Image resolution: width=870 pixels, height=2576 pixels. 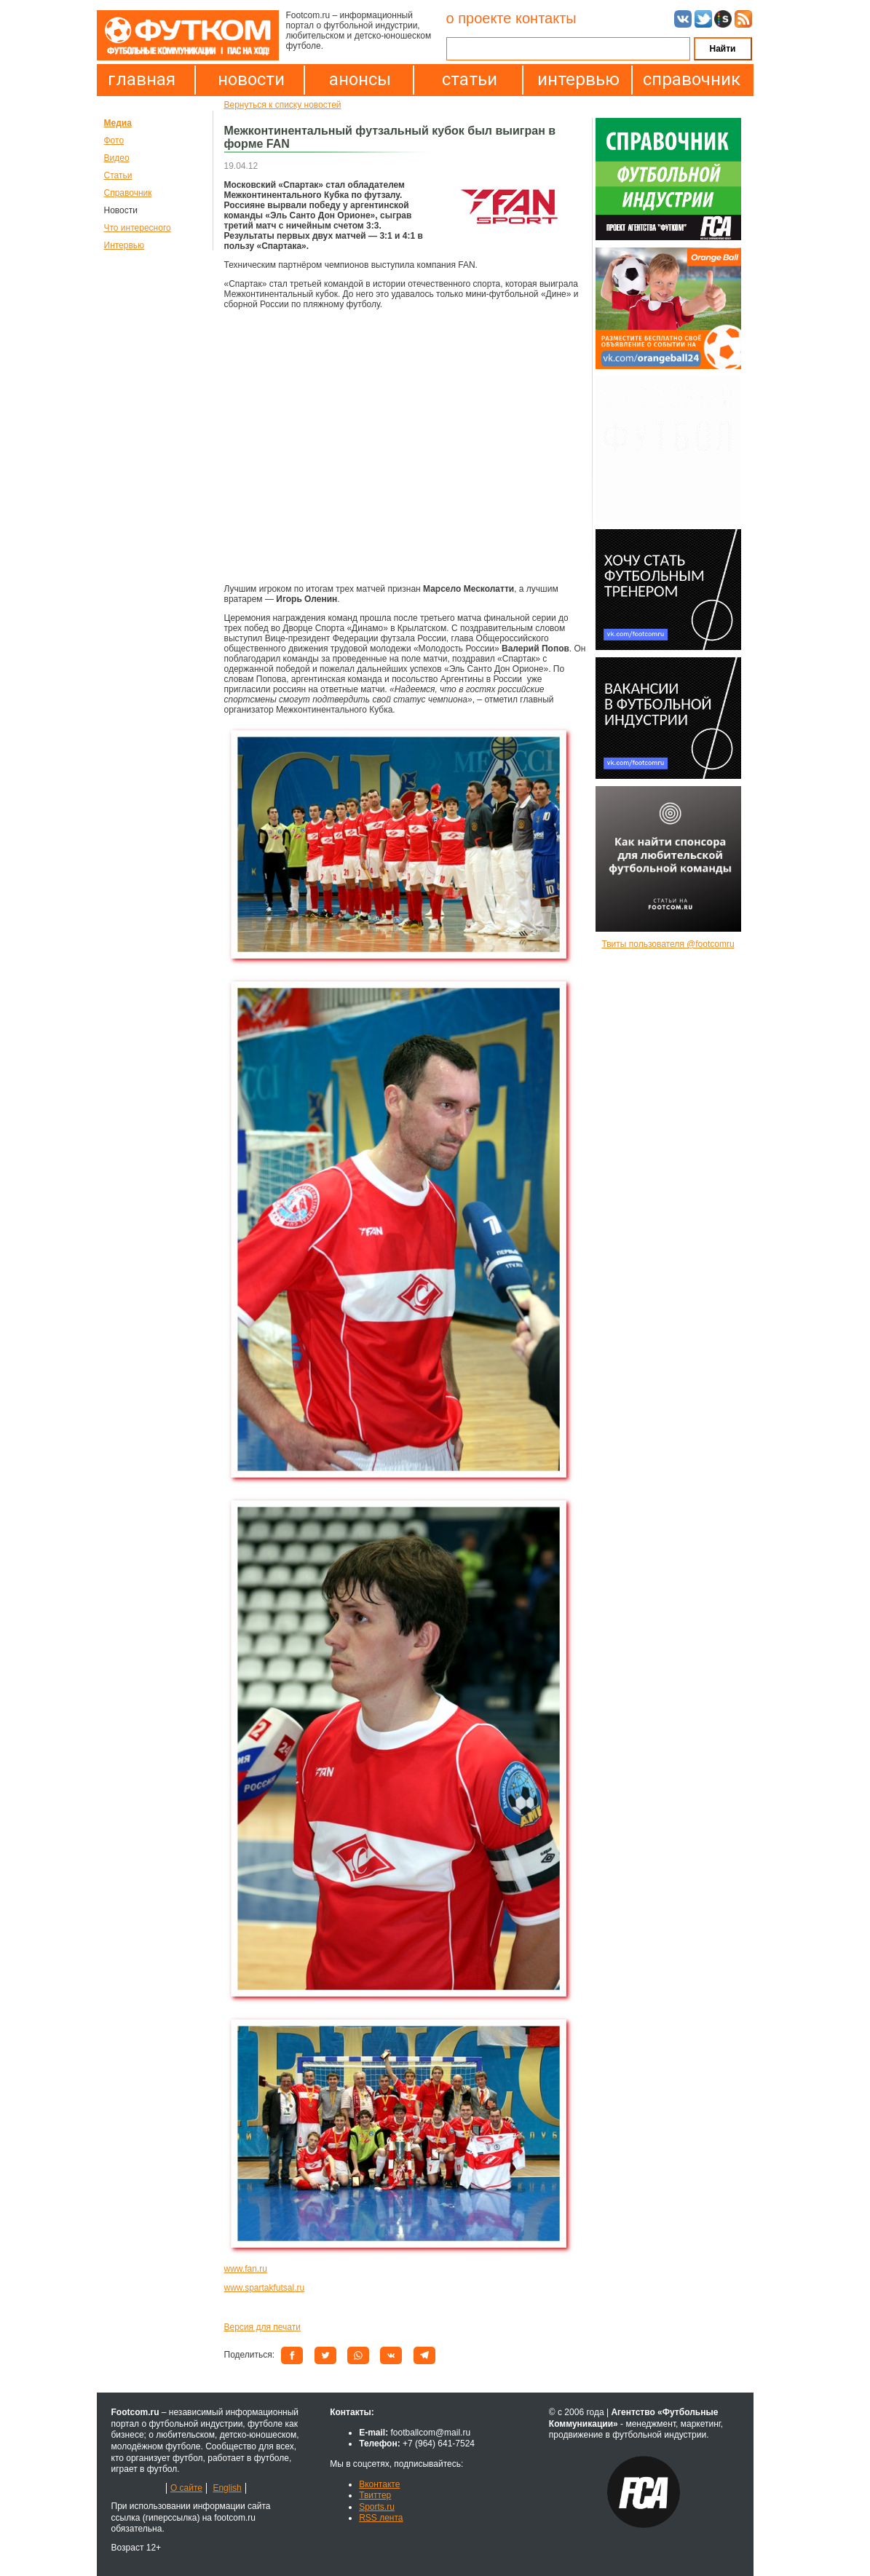 What do you see at coordinates (124, 245) in the screenshot?
I see `Интервью` at bounding box center [124, 245].